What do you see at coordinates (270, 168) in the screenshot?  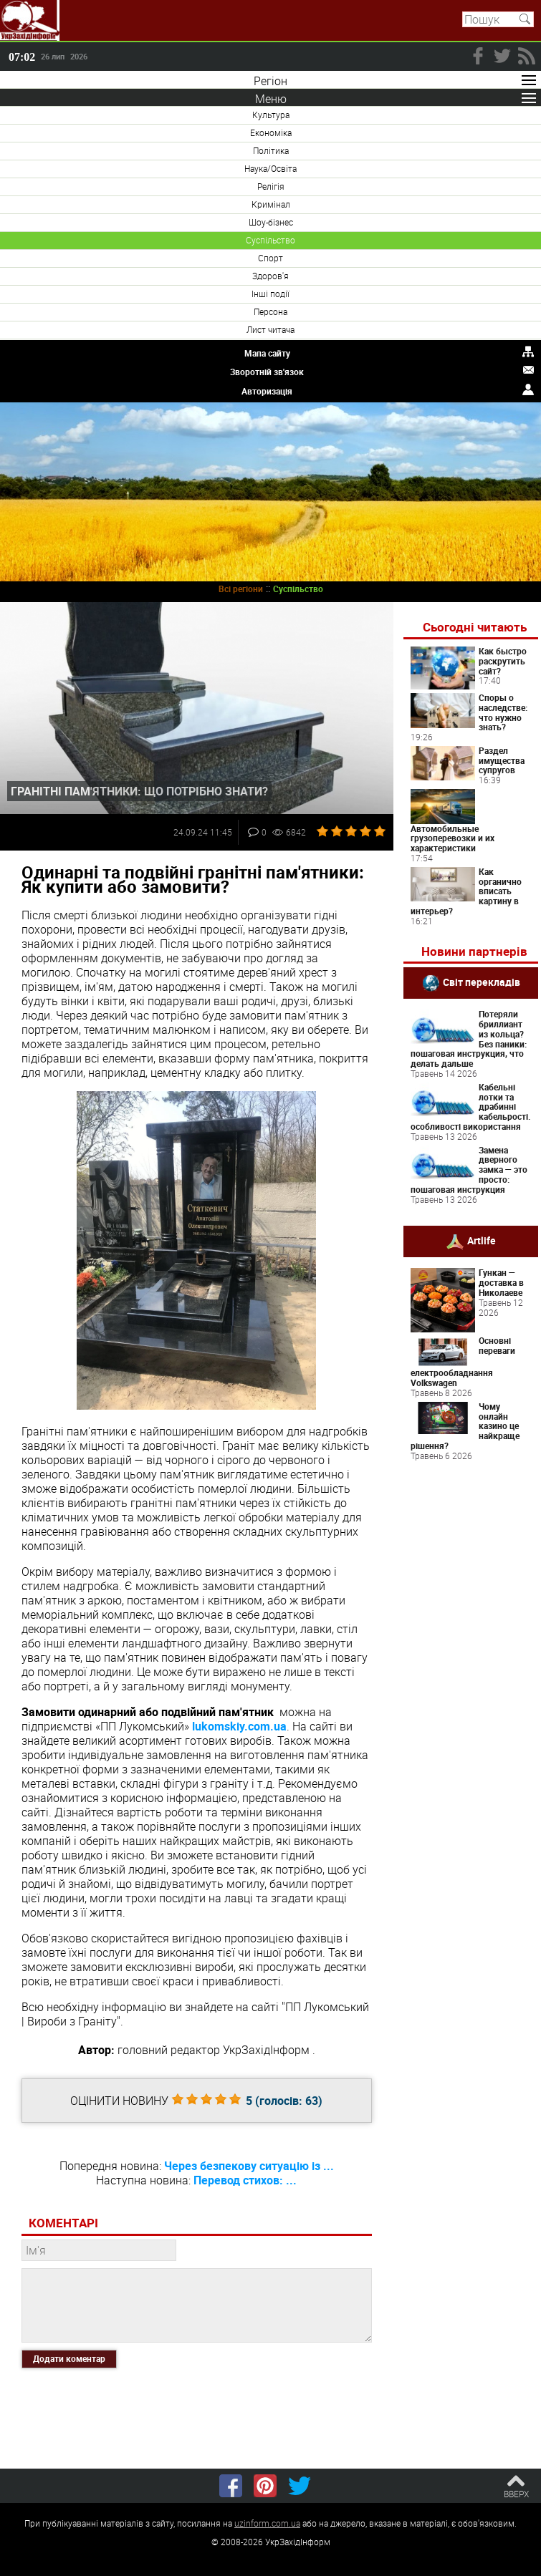 I see `Наука/Освіта` at bounding box center [270, 168].